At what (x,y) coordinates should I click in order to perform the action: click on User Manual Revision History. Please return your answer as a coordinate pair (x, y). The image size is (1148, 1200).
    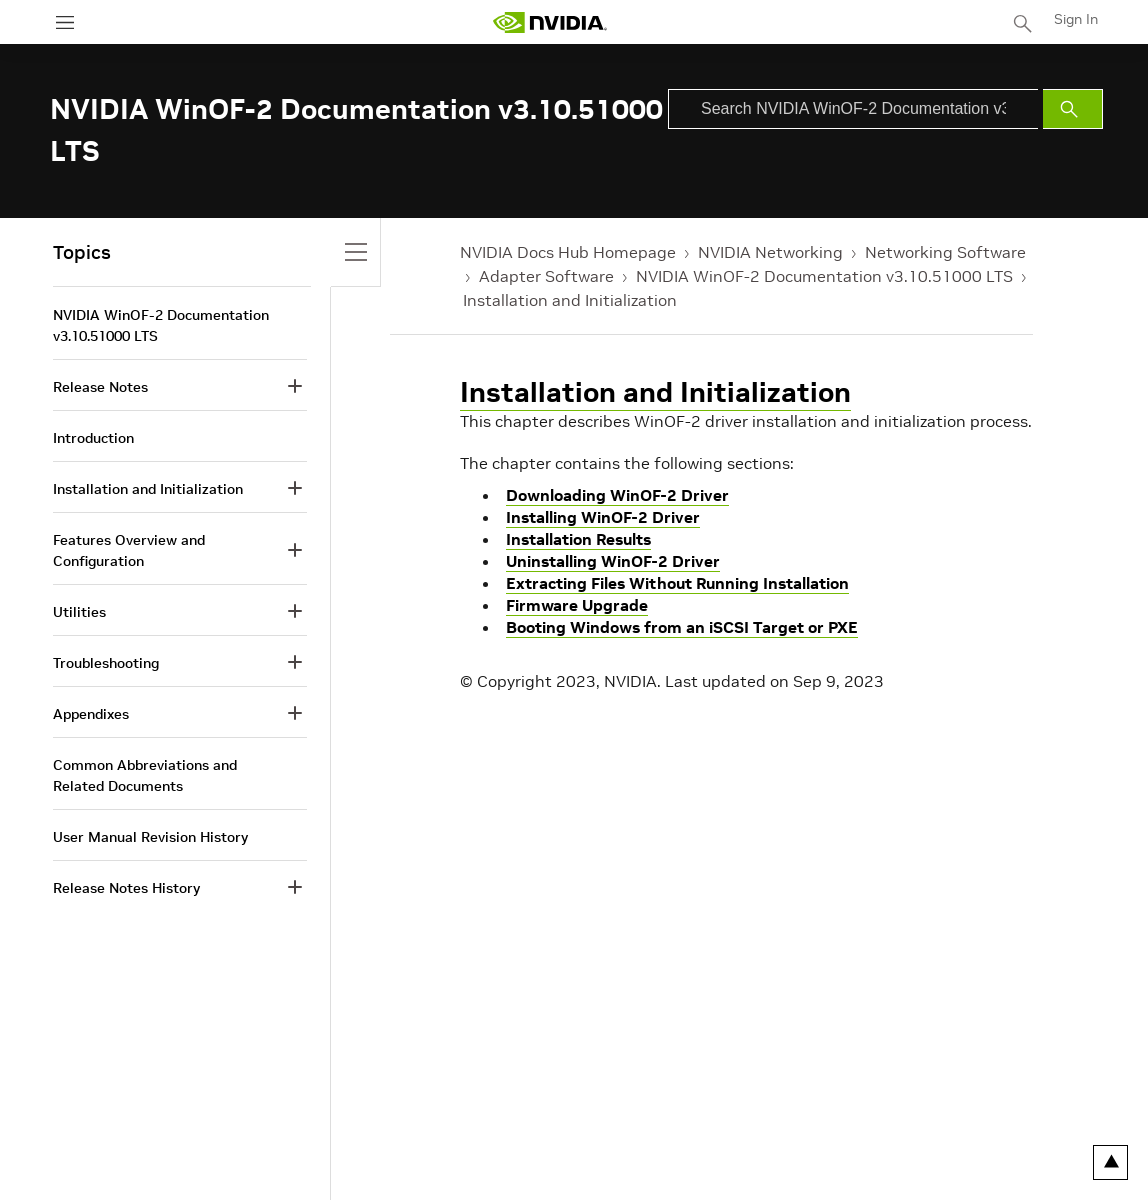
    Looking at the image, I should click on (150, 837).